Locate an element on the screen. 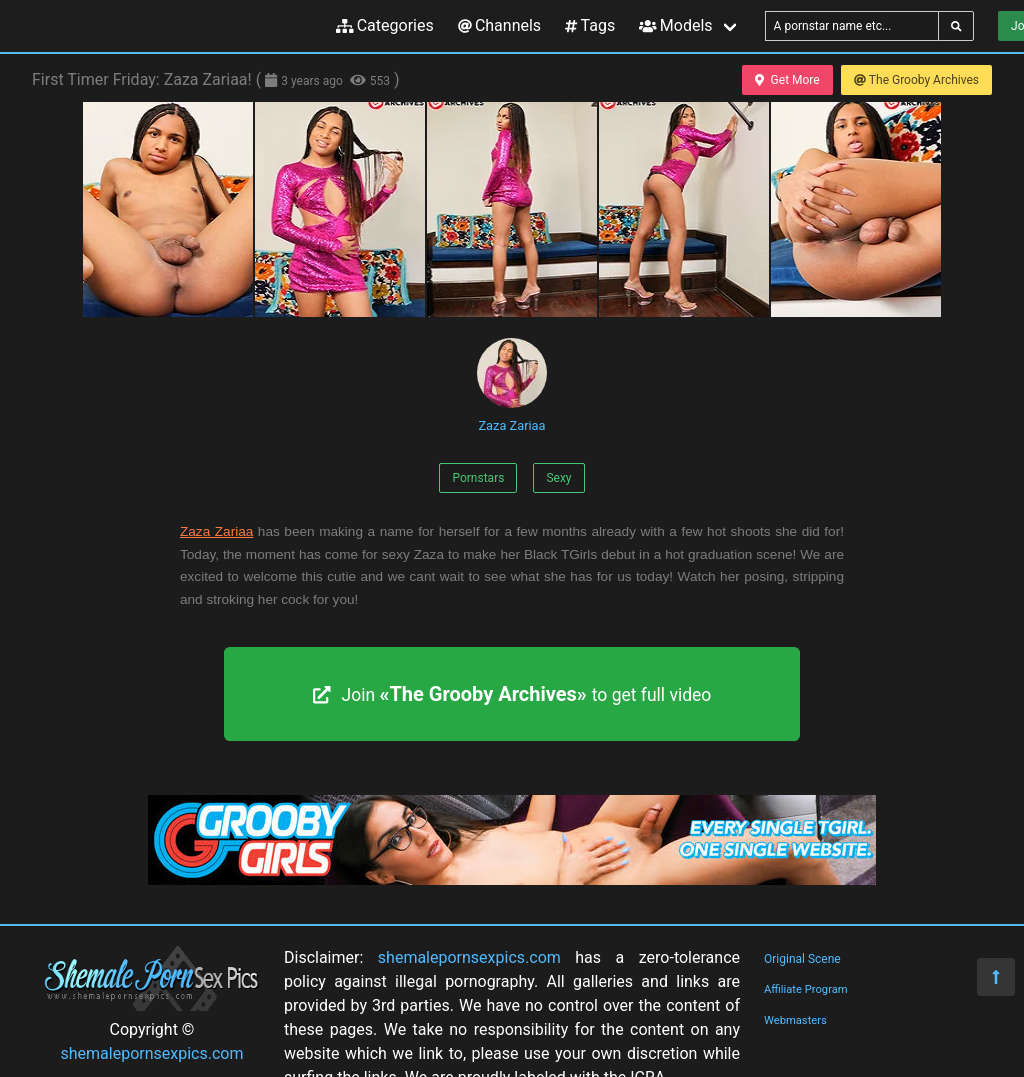  Models is located at coordinates (675, 25).